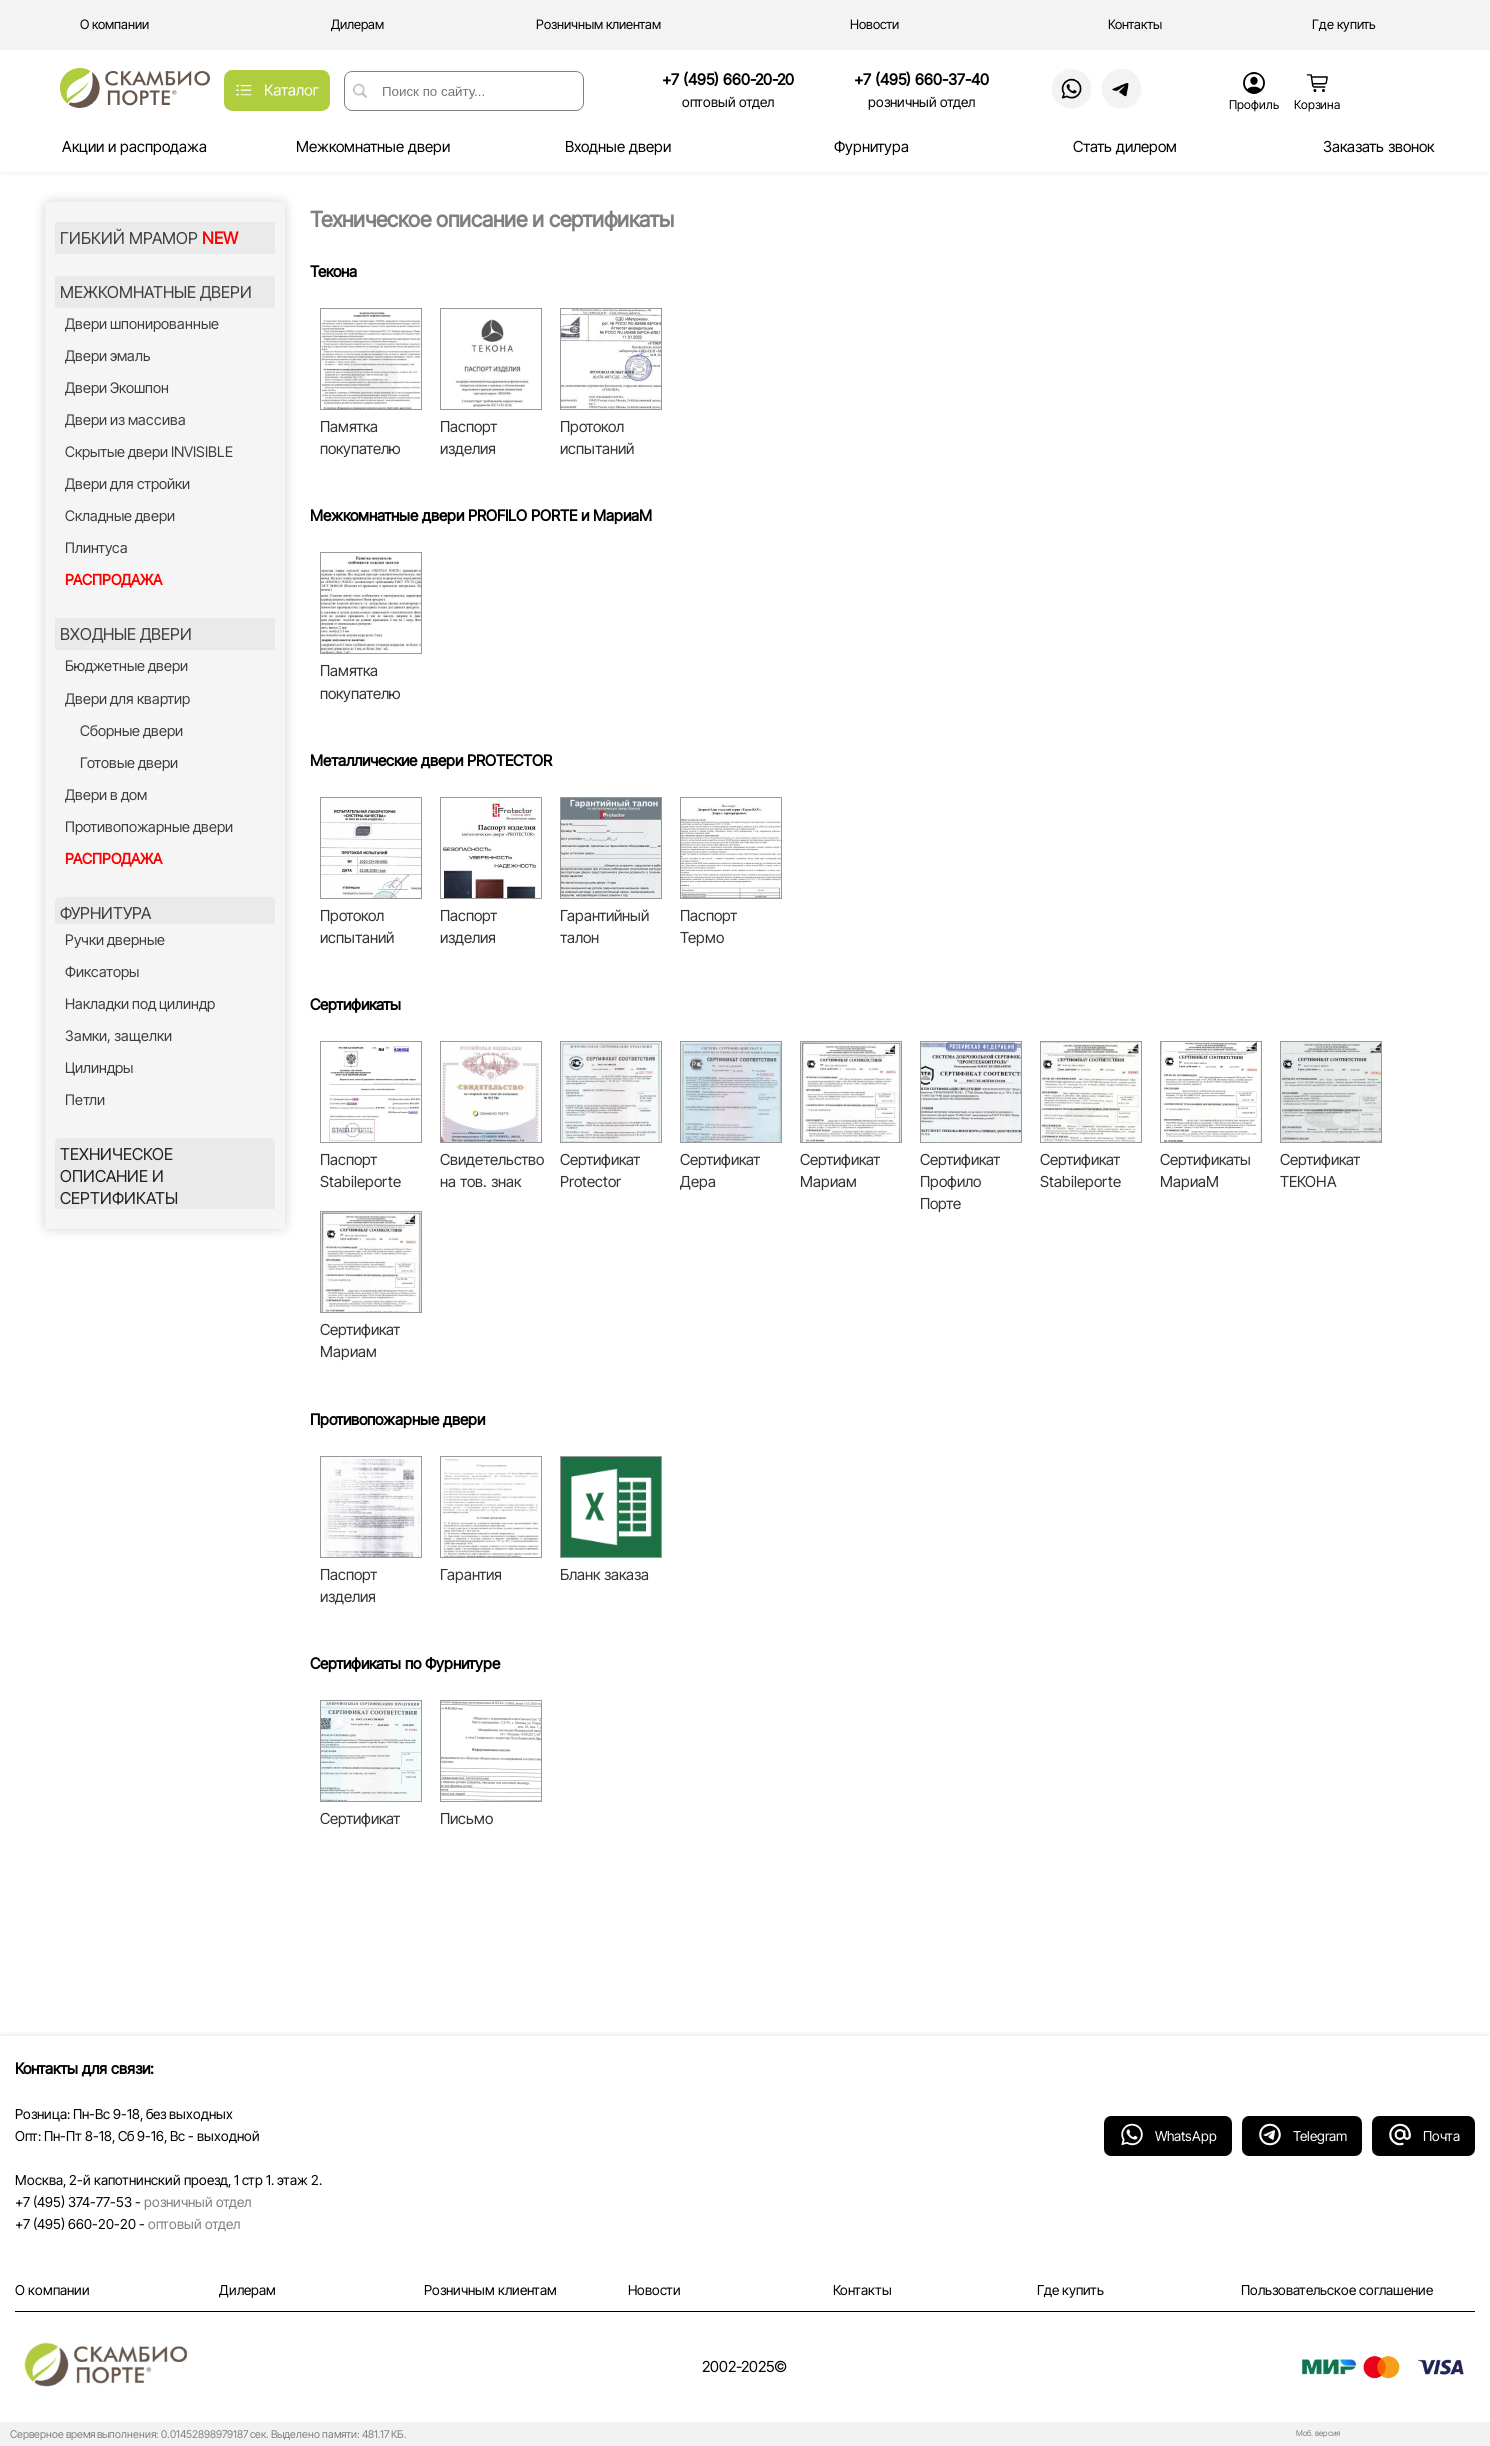 The image size is (1490, 2446). I want to click on Двери из массива, so click(125, 420).